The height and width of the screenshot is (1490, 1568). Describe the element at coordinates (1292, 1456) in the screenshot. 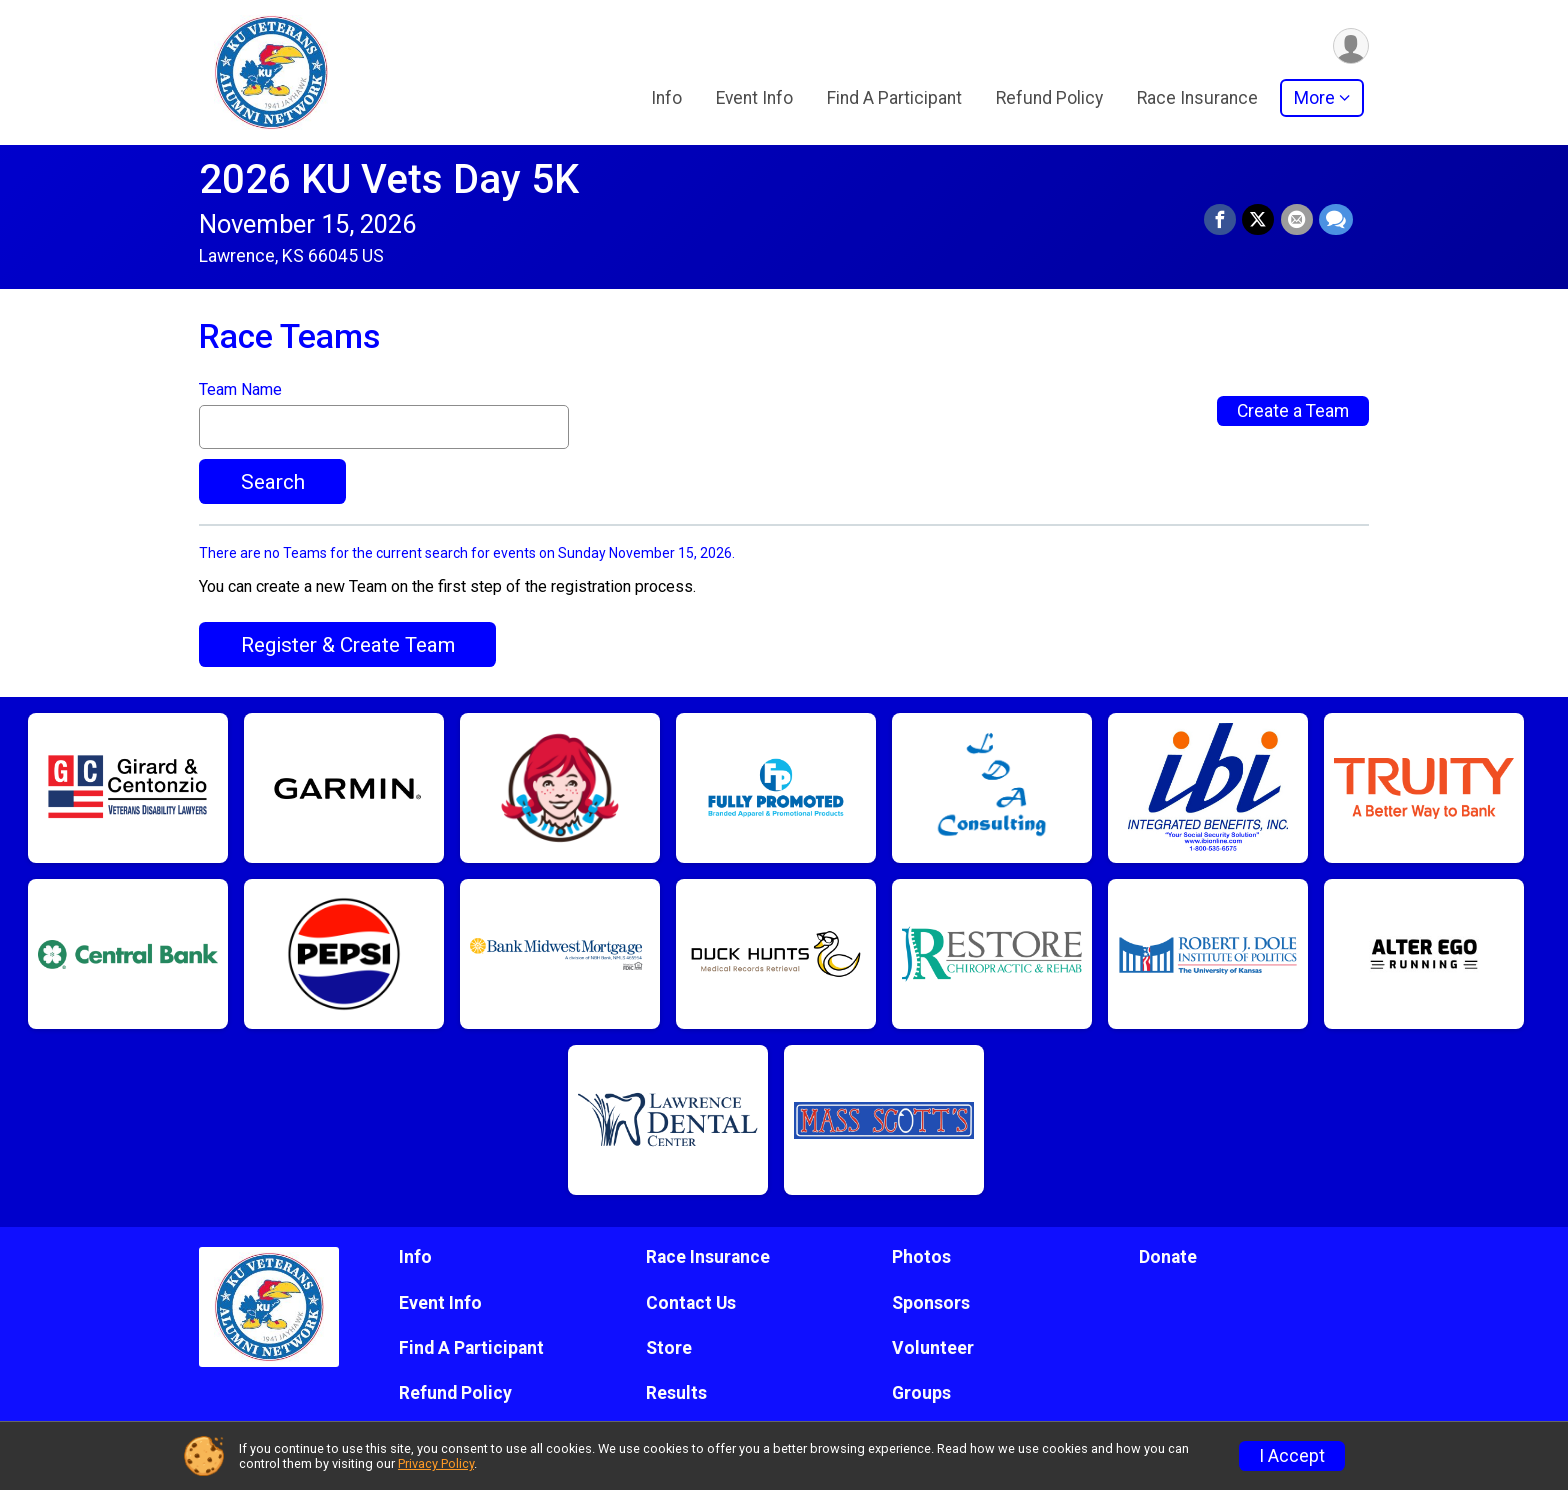

I see `I Accept` at that location.